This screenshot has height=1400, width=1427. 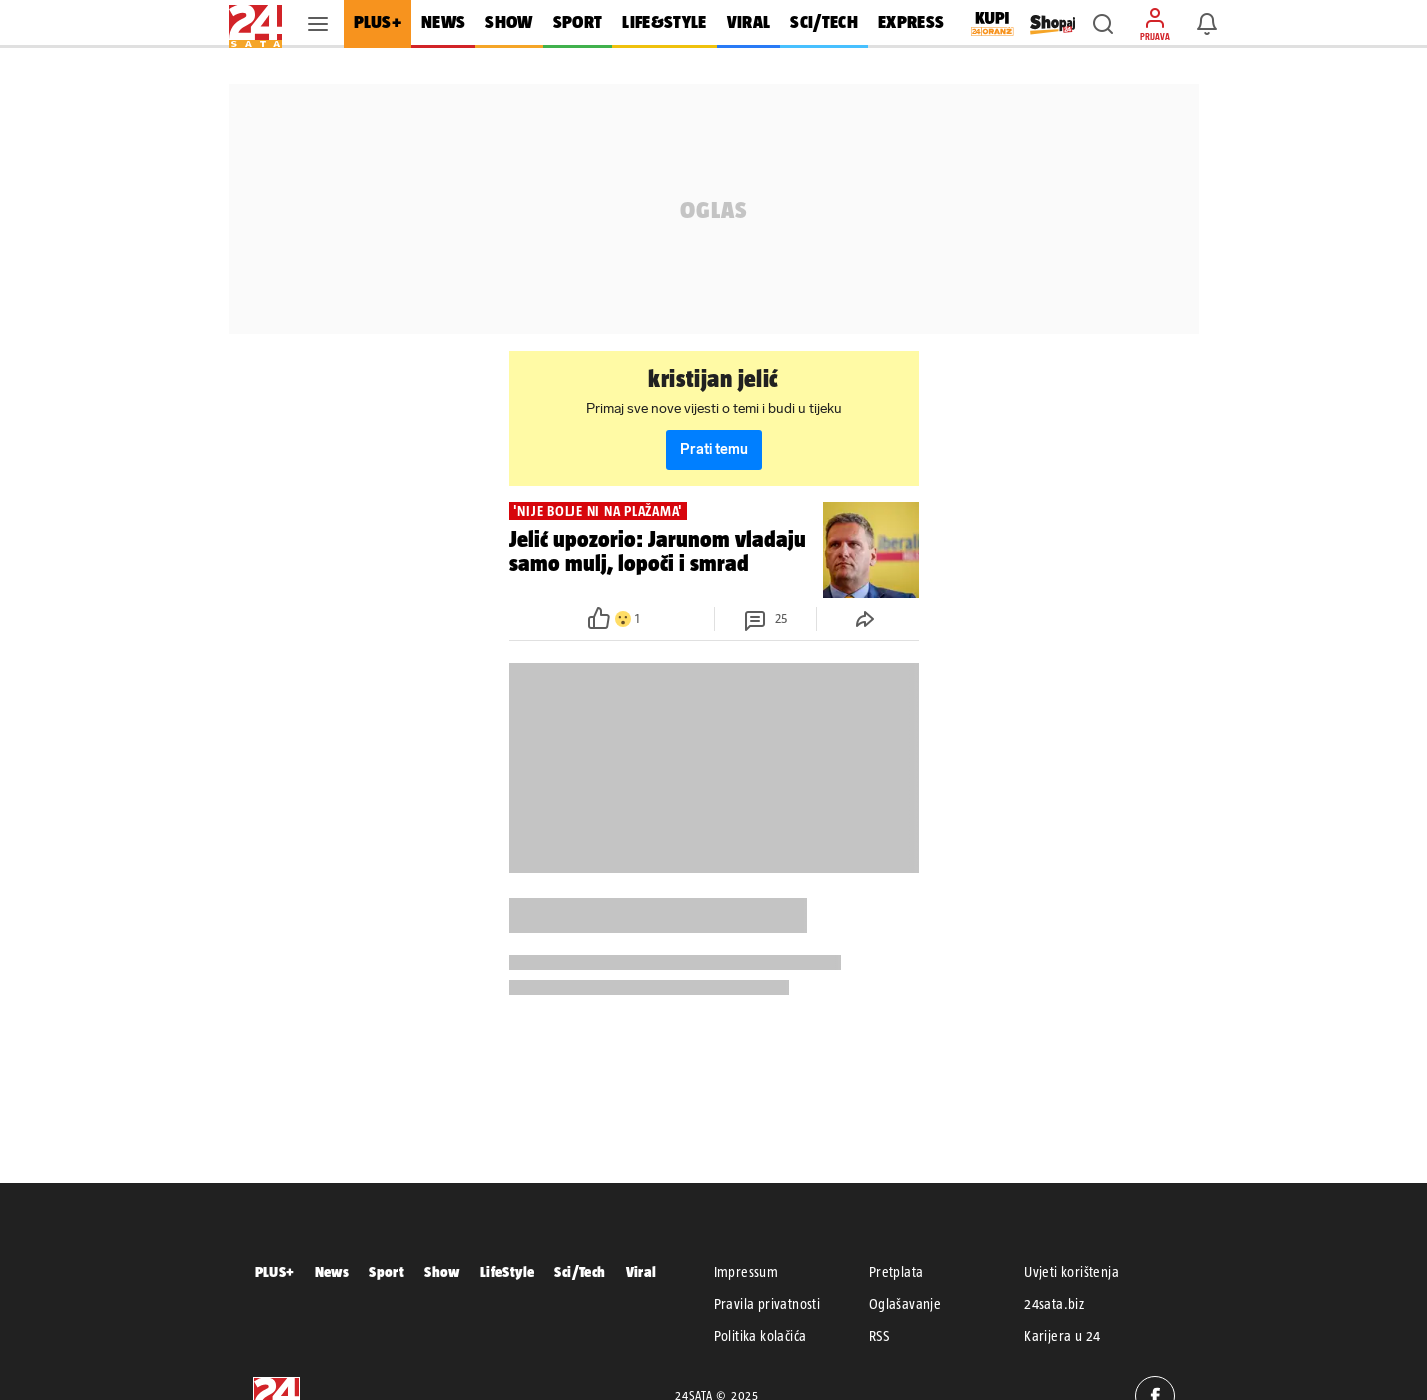 What do you see at coordinates (579, 1271) in the screenshot?
I see `Sci/Tech` at bounding box center [579, 1271].